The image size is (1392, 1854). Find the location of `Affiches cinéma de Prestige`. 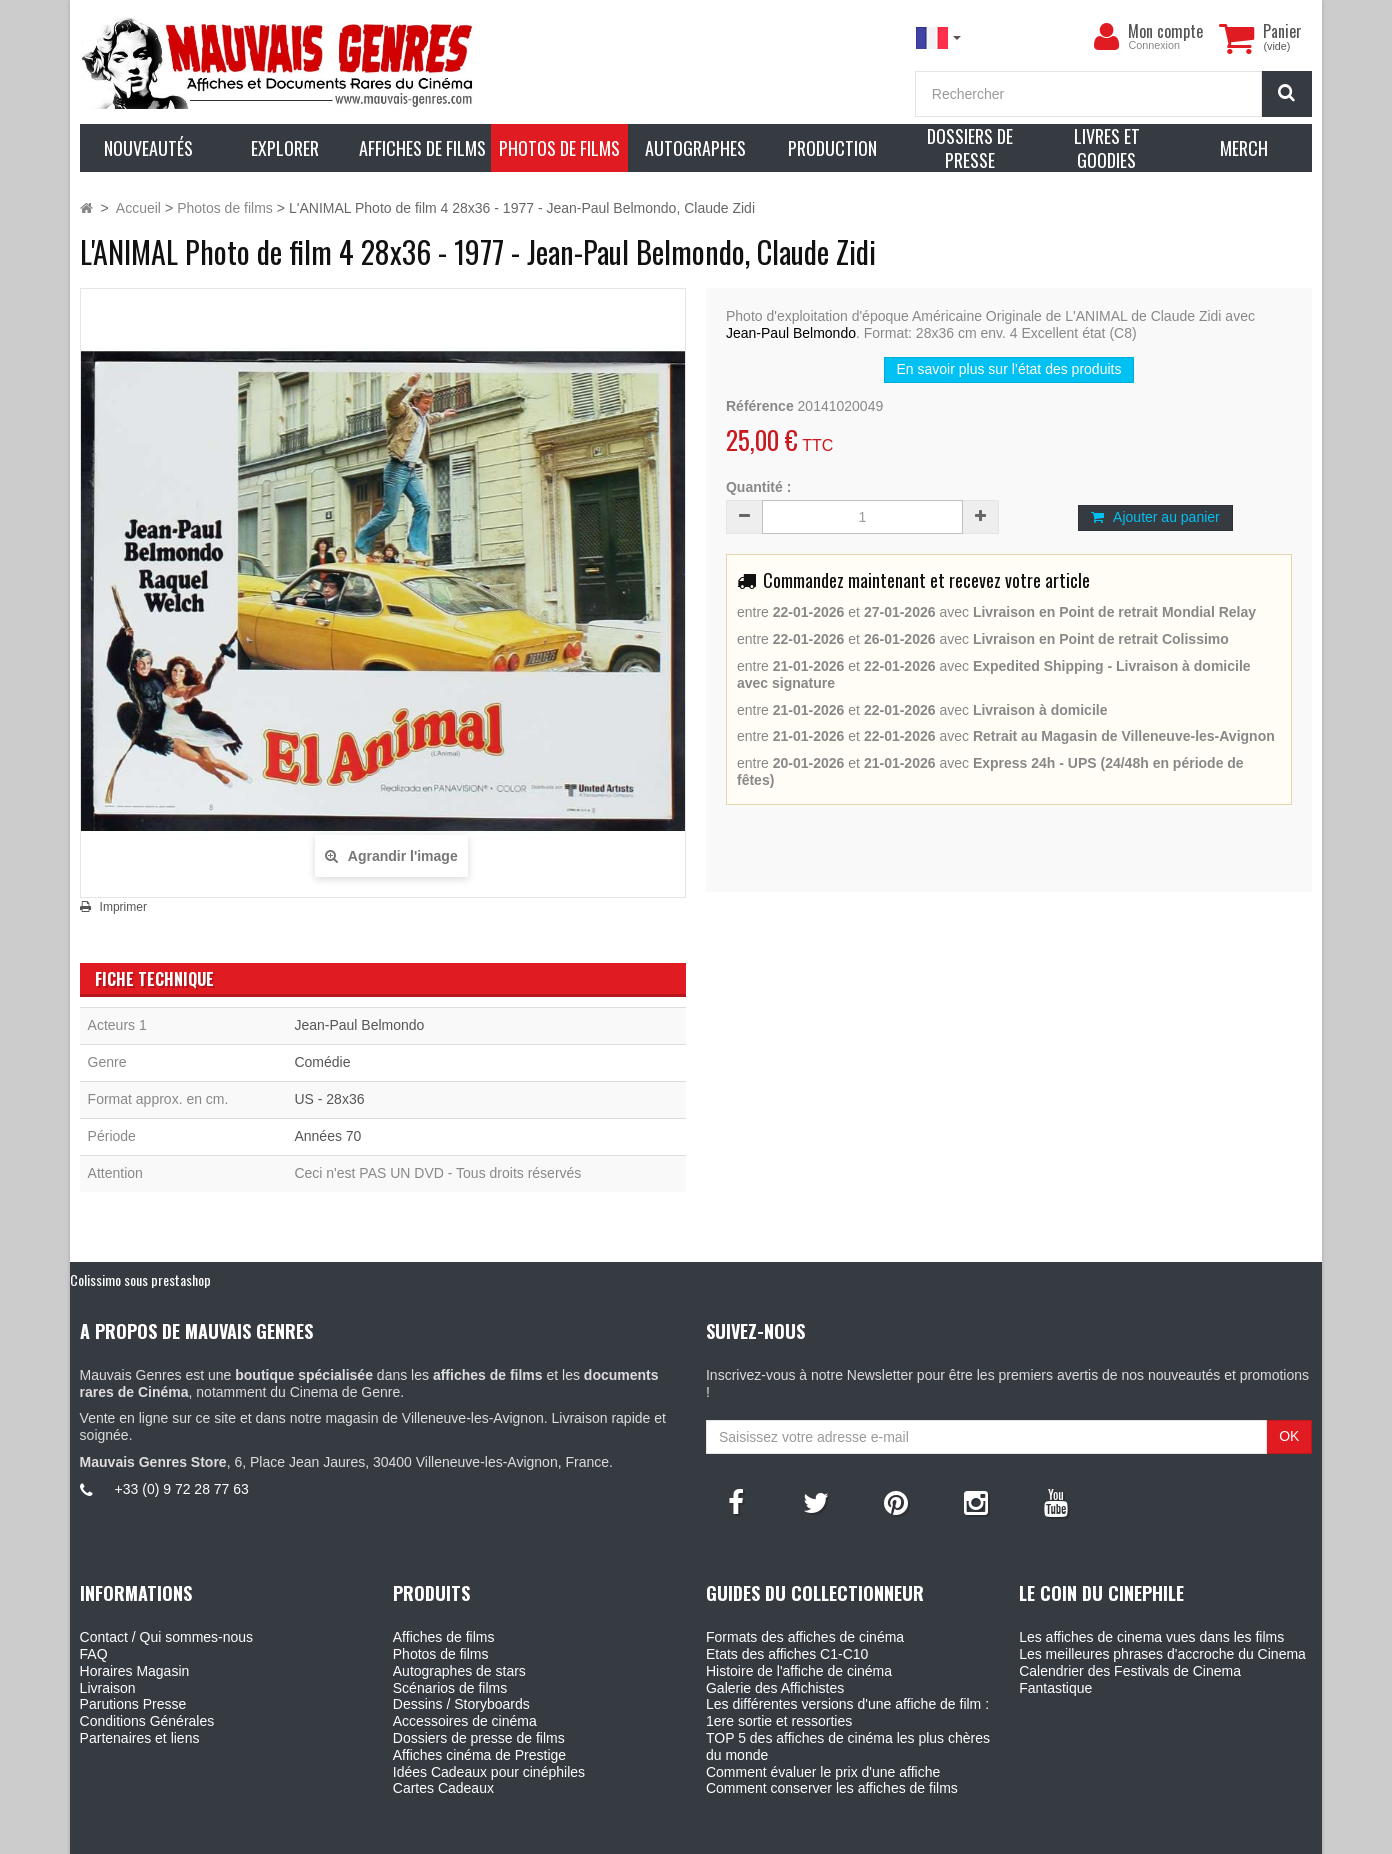

Affiches cinéma de Prestige is located at coordinates (479, 1755).